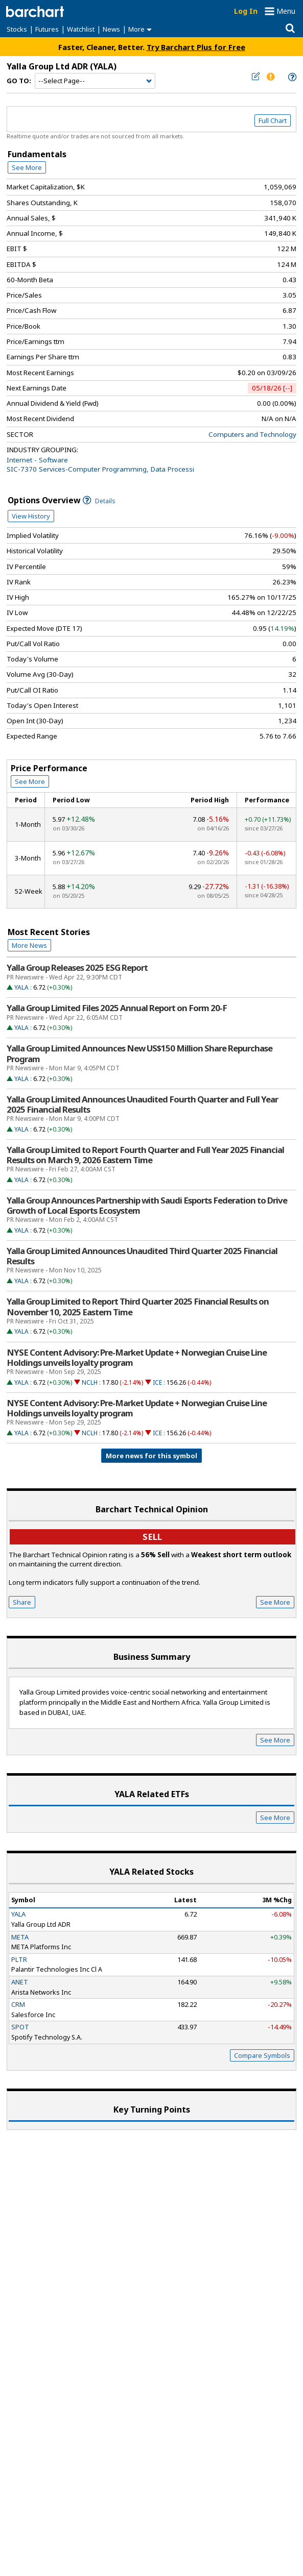  What do you see at coordinates (117, 1008) in the screenshot?
I see `Yalla Group Limited Files 2025 Annual Report on Form 20-F` at bounding box center [117, 1008].